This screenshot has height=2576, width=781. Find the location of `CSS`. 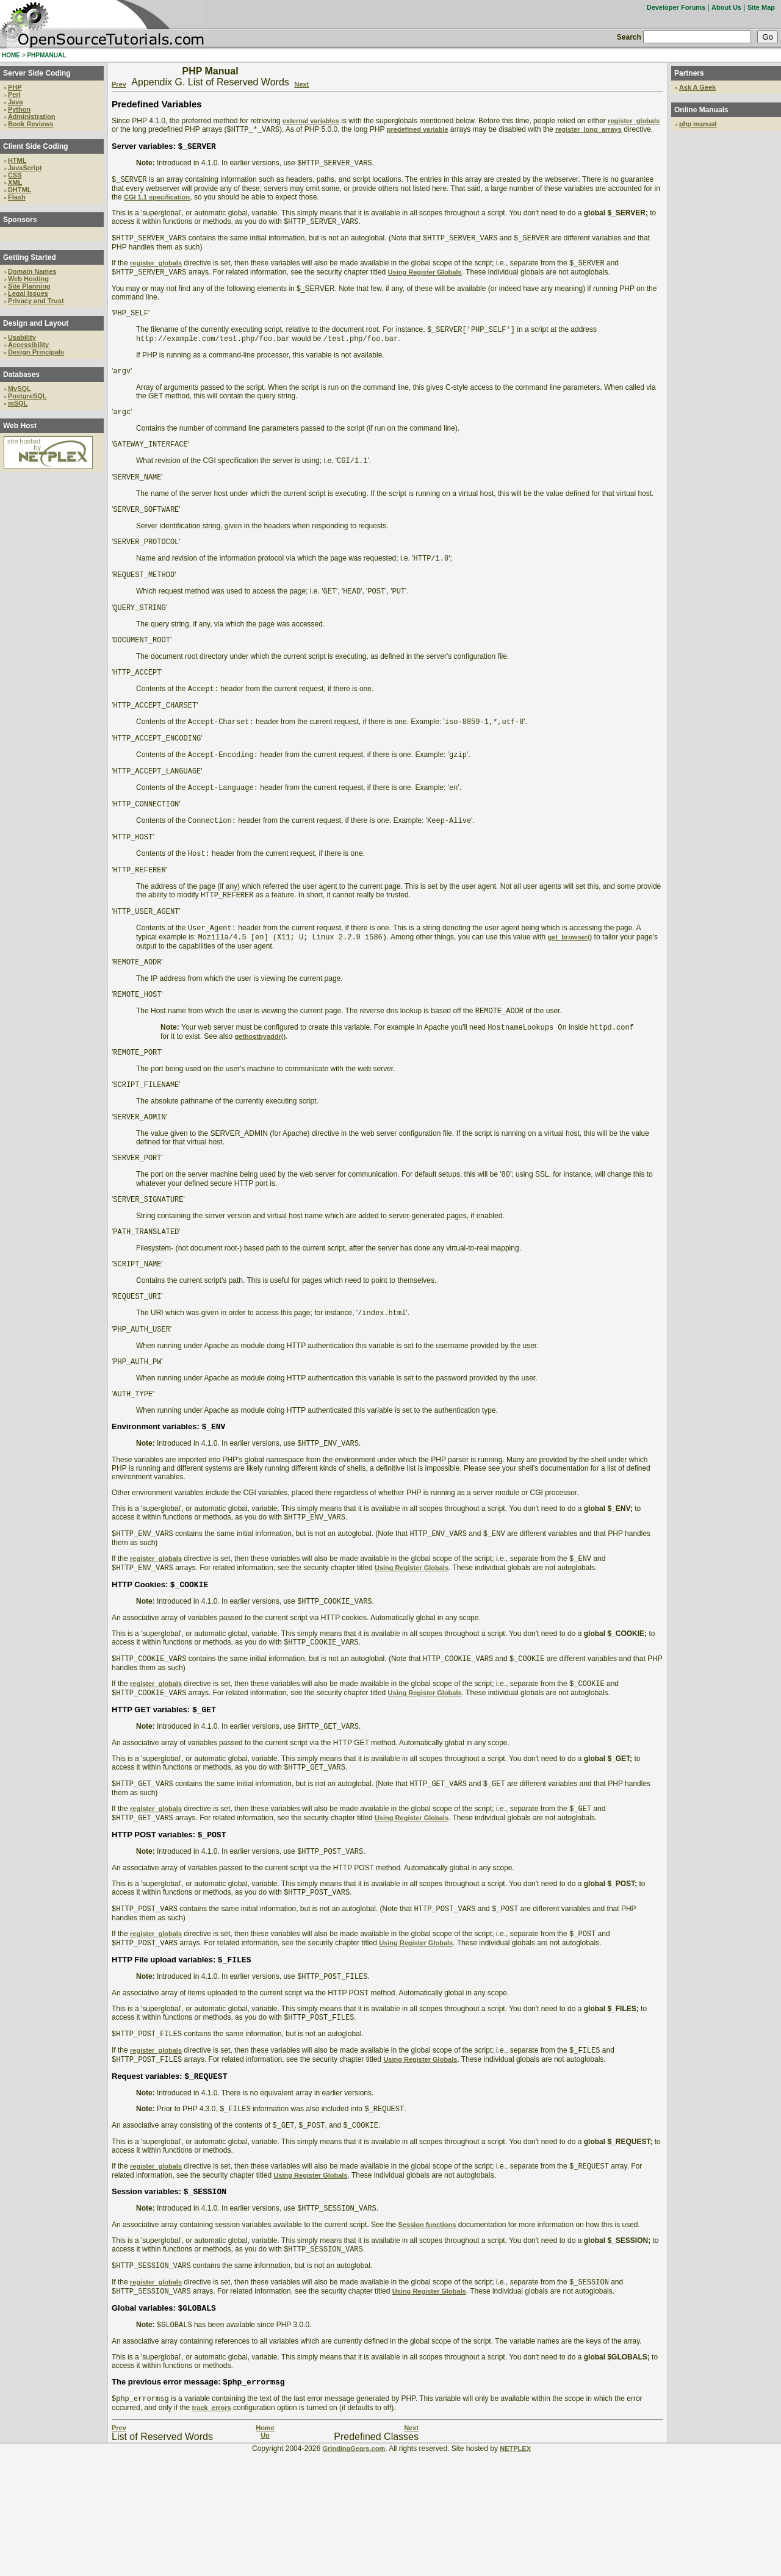

CSS is located at coordinates (15, 175).